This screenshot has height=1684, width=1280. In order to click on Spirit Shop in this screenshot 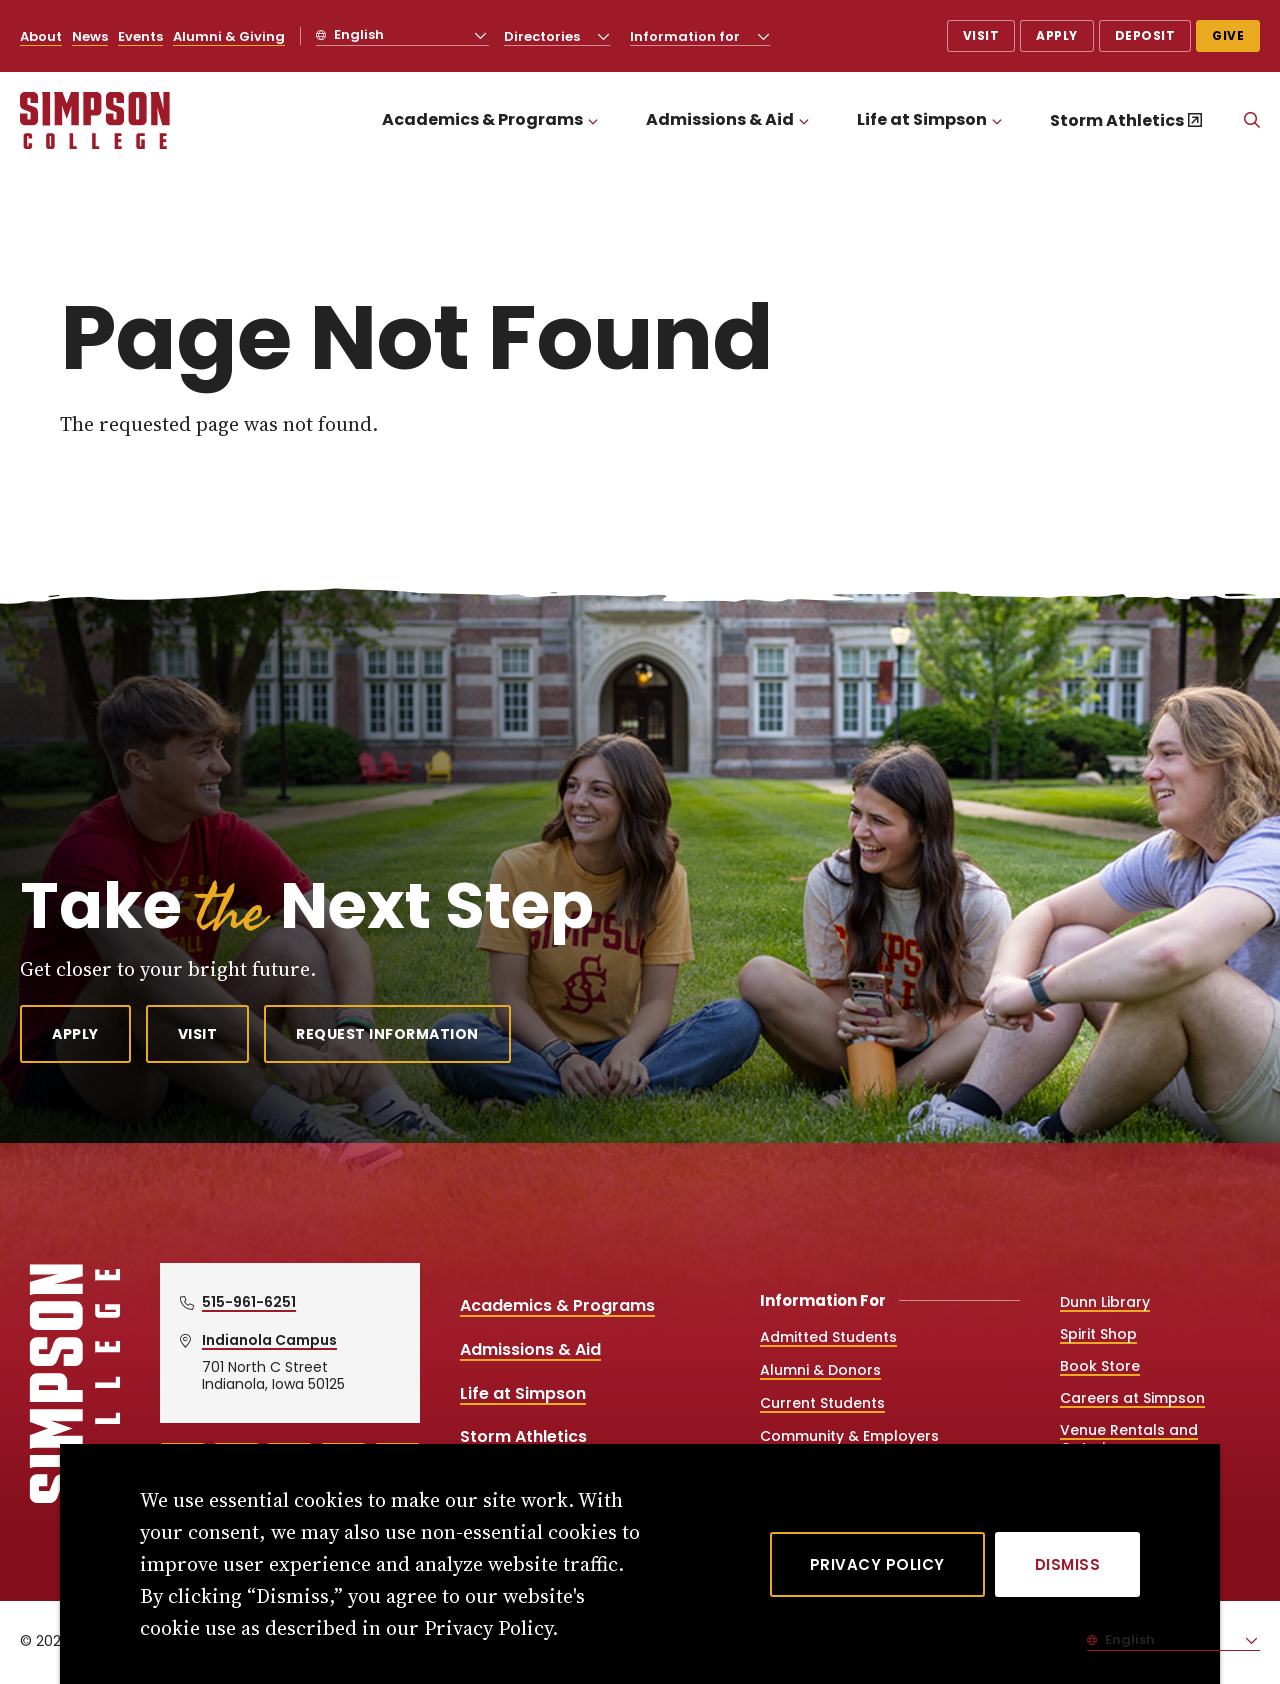, I will do `click(1098, 1334)`.